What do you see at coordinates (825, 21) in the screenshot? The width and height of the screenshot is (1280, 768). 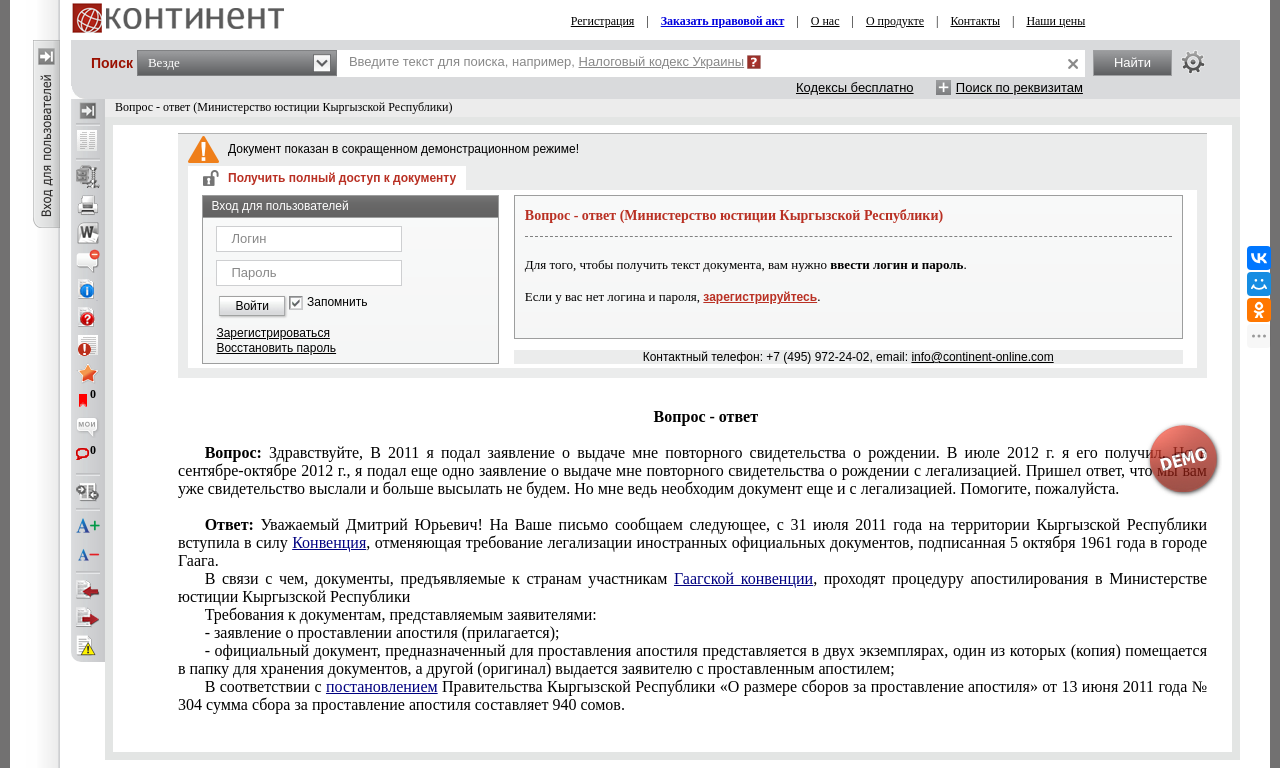 I see `О нас` at bounding box center [825, 21].